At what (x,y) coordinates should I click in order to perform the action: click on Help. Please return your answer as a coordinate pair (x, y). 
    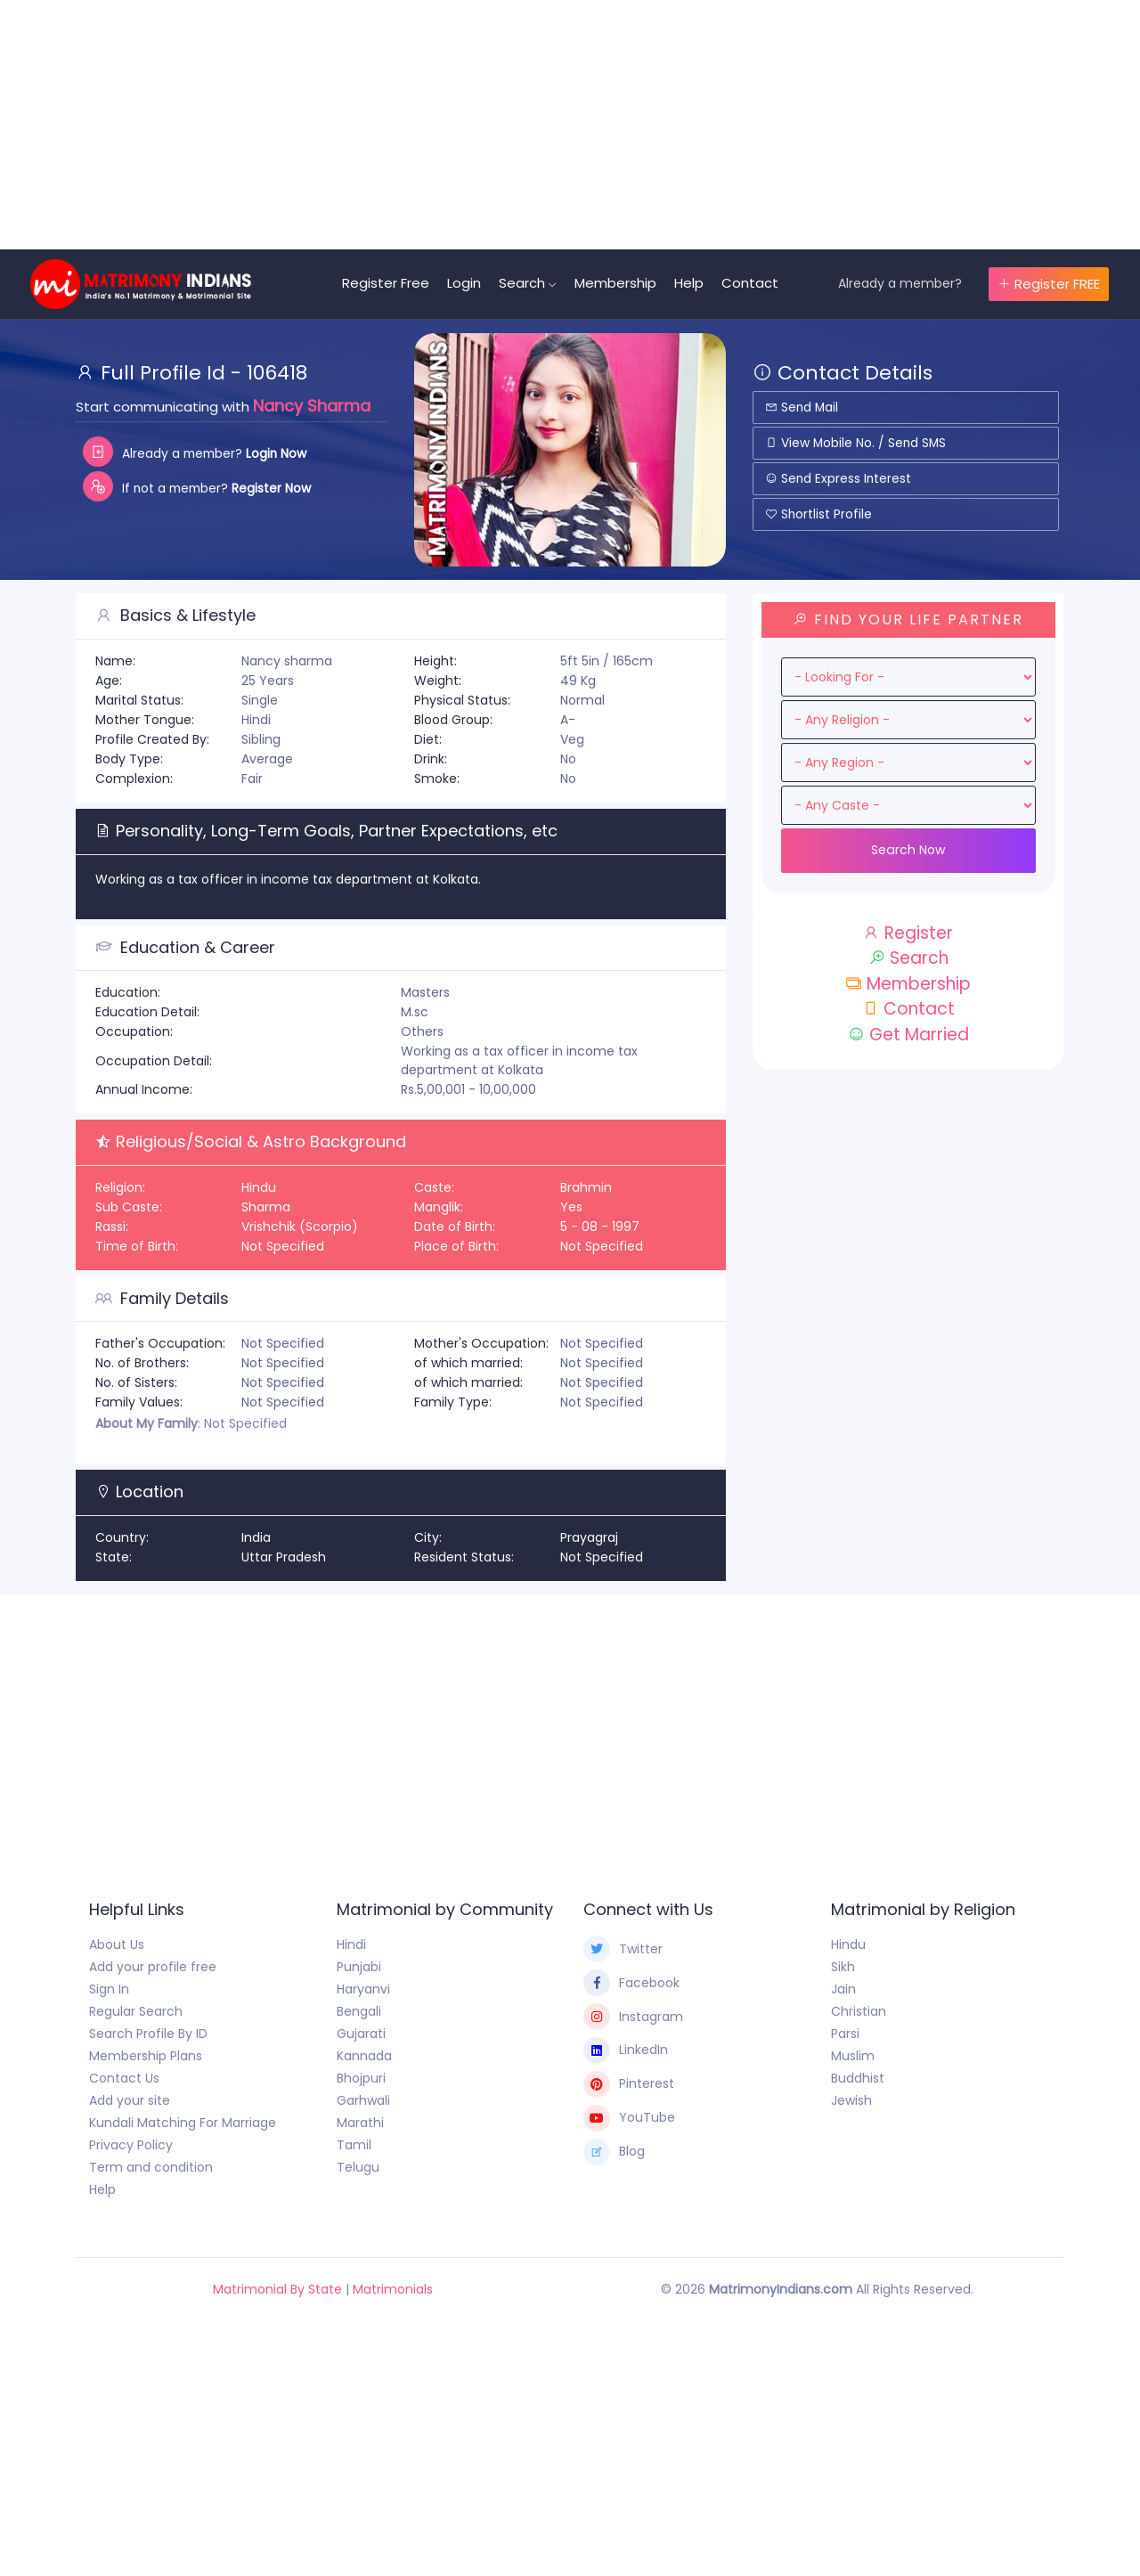
    Looking at the image, I should click on (694, 282).